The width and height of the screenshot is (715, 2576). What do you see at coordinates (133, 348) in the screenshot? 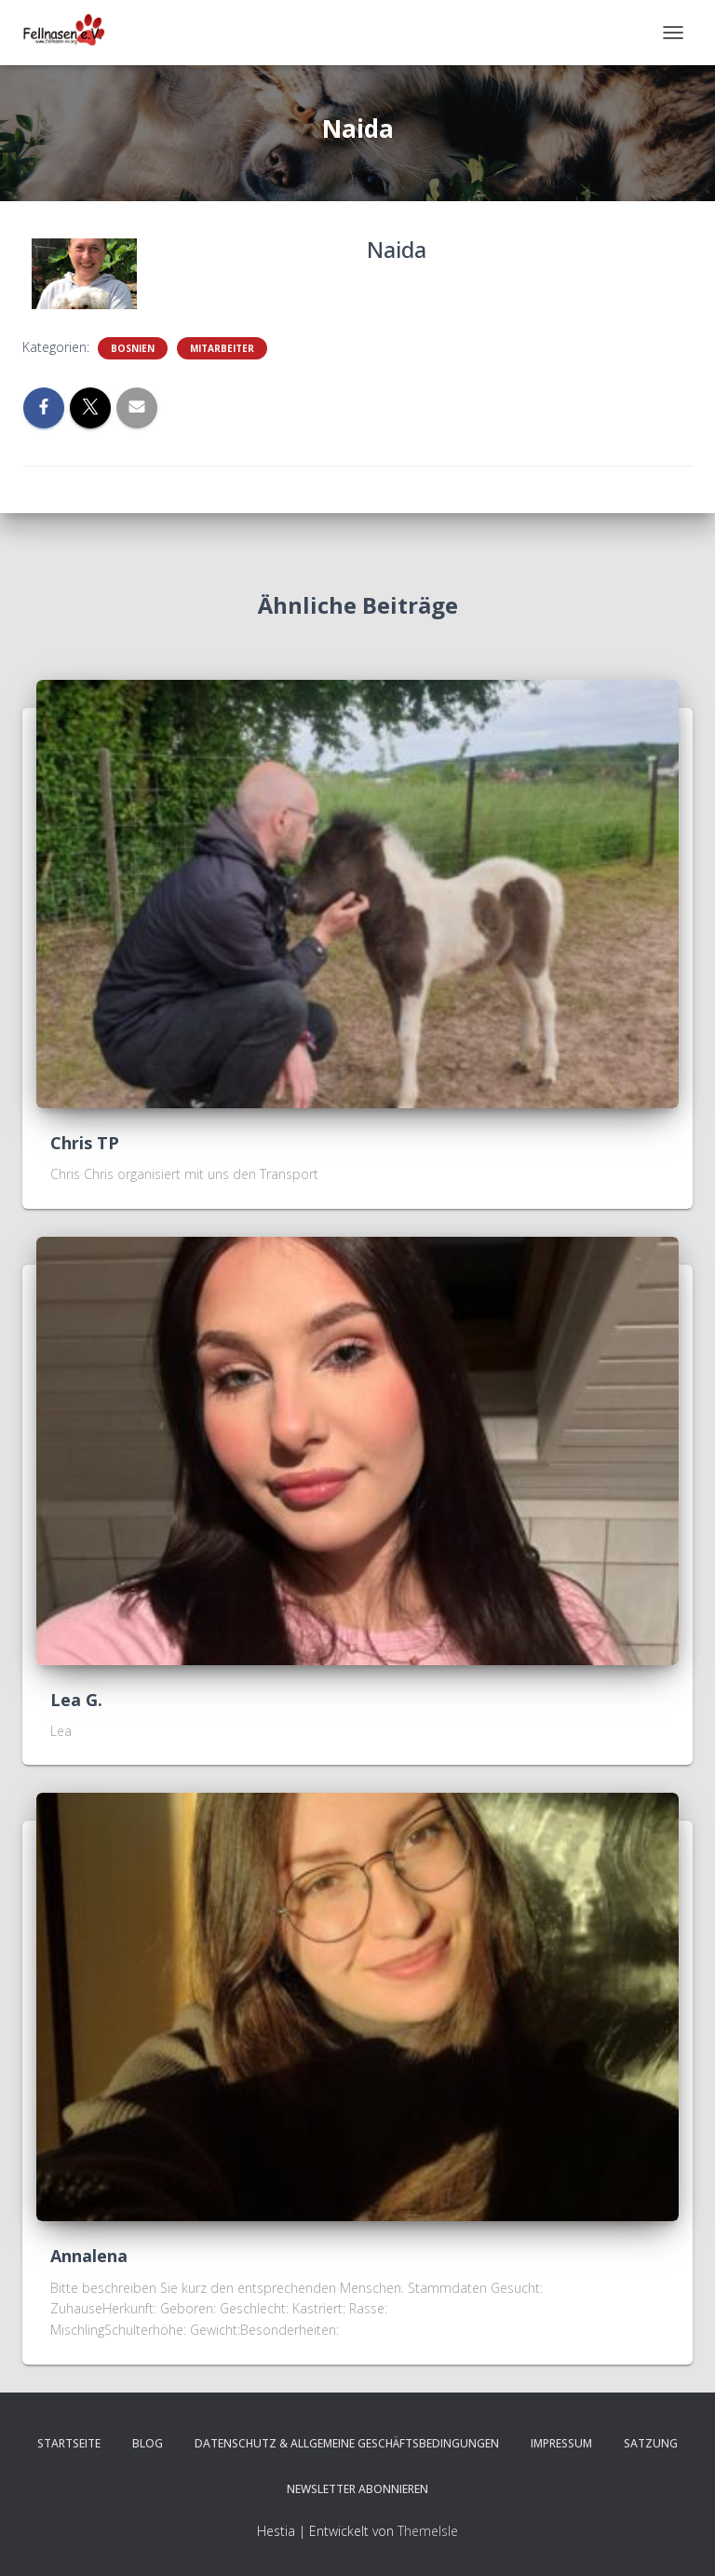
I see `Bosnien` at bounding box center [133, 348].